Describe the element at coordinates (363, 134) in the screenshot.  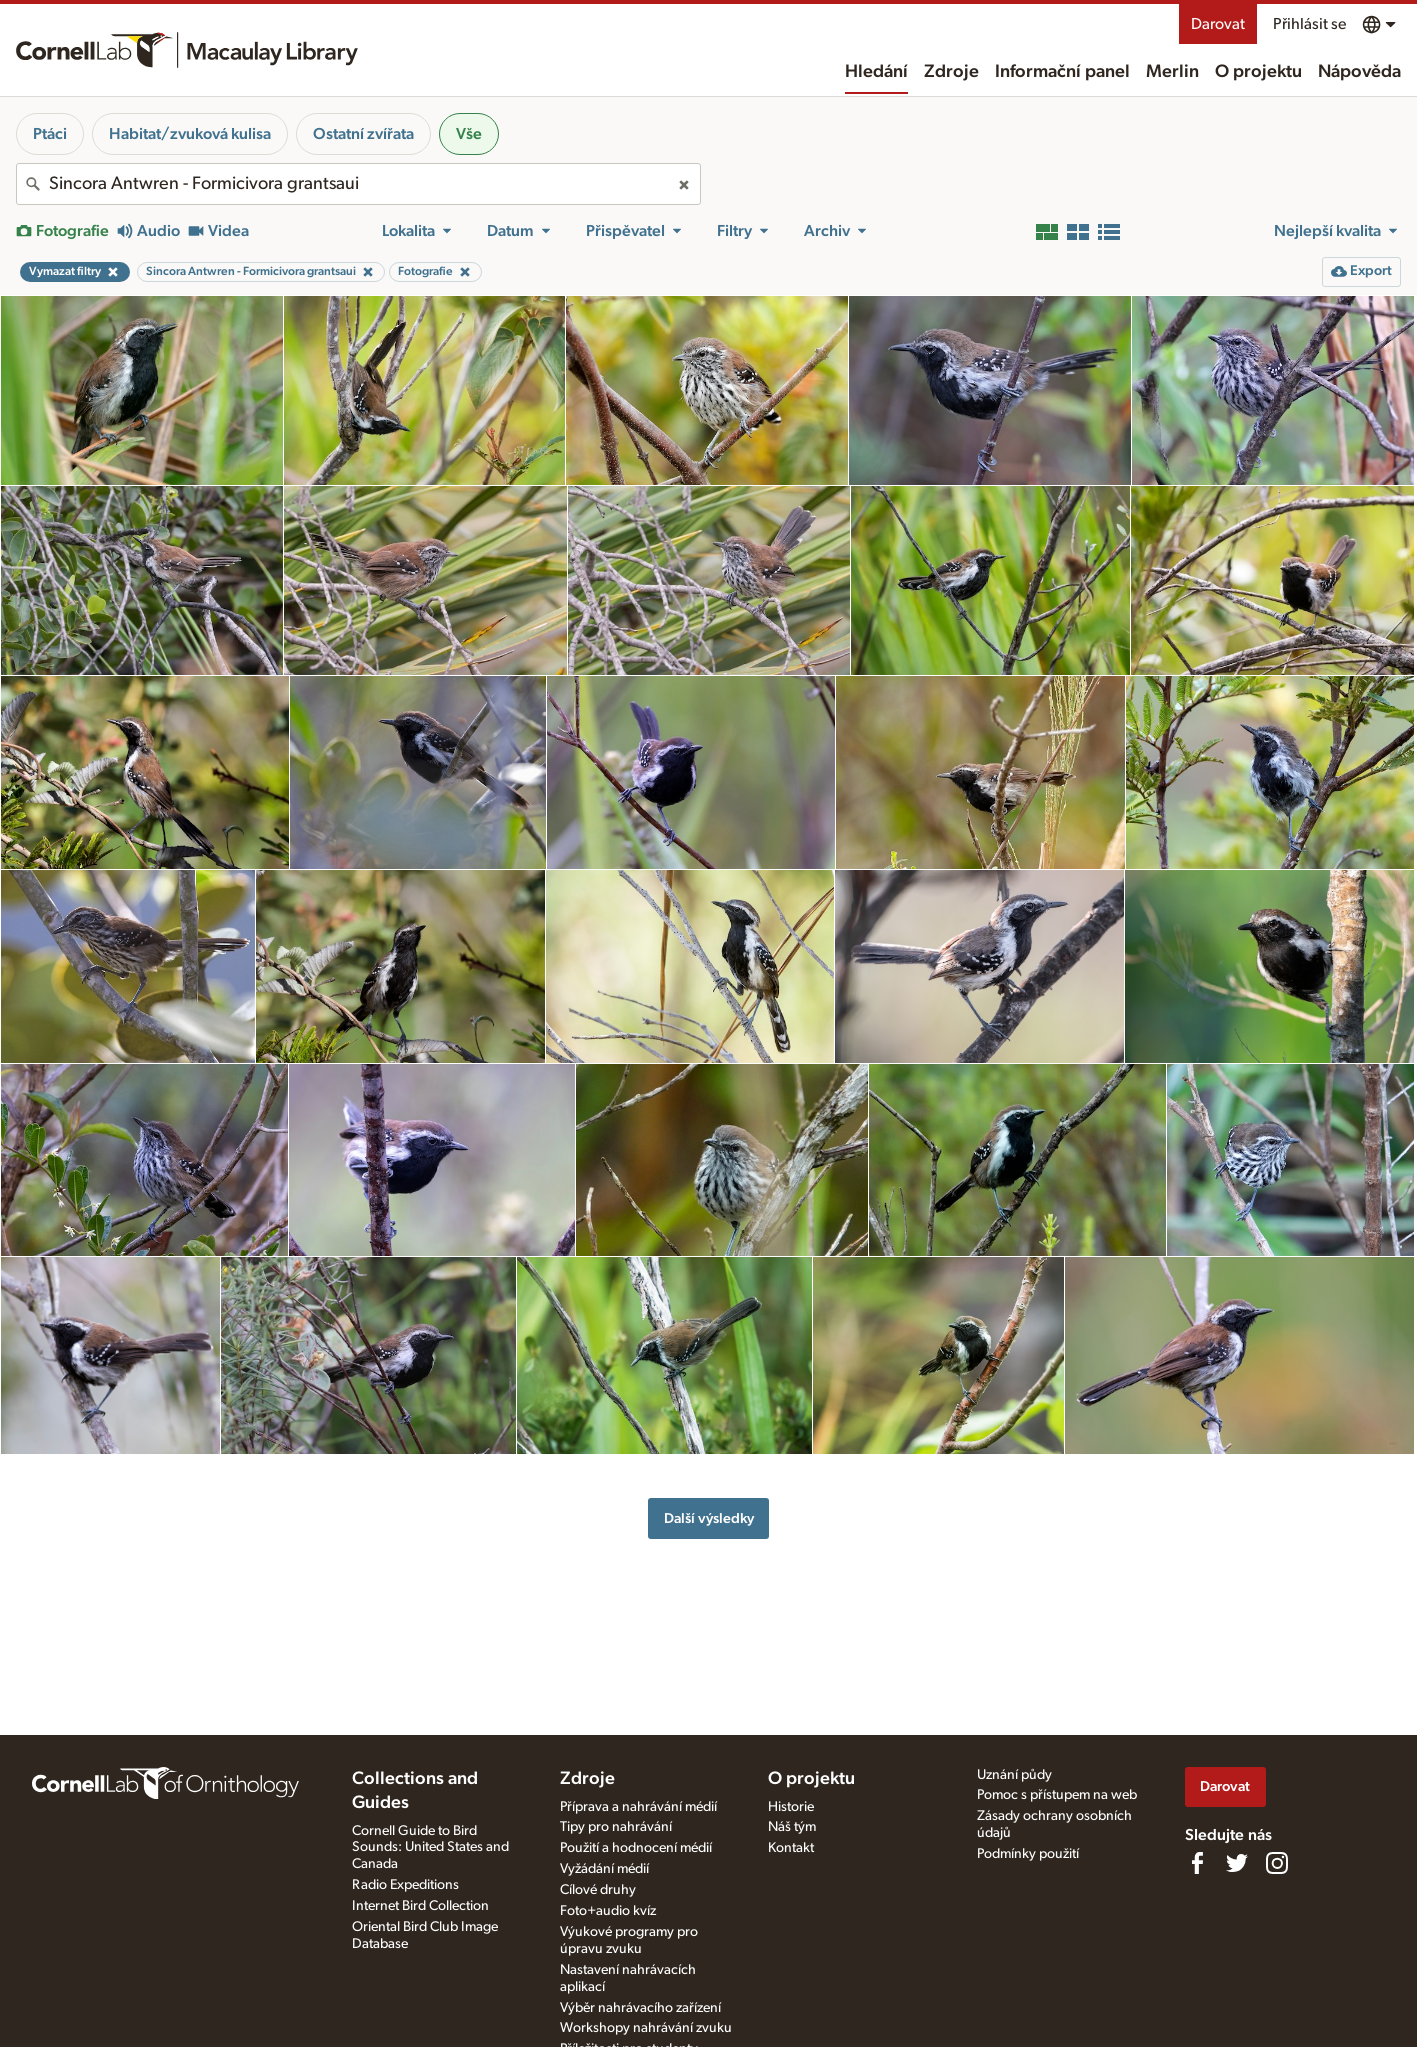
I see `Ostatní zvířata` at that location.